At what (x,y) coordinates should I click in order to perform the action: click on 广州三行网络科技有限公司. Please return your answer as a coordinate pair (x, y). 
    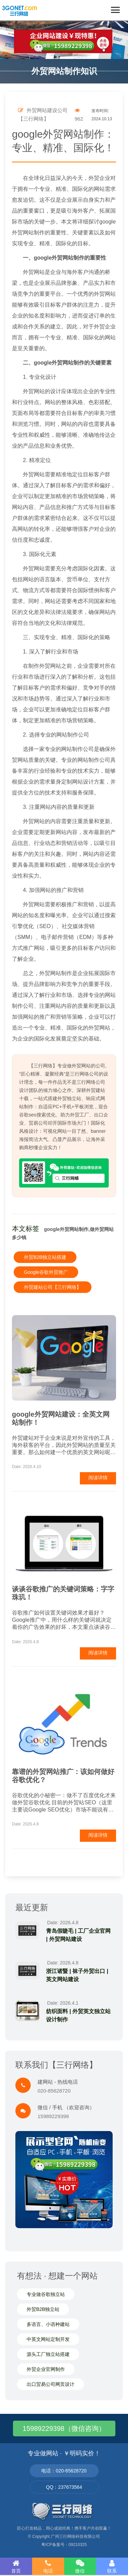
    Looking at the image, I should click on (75, 2536).